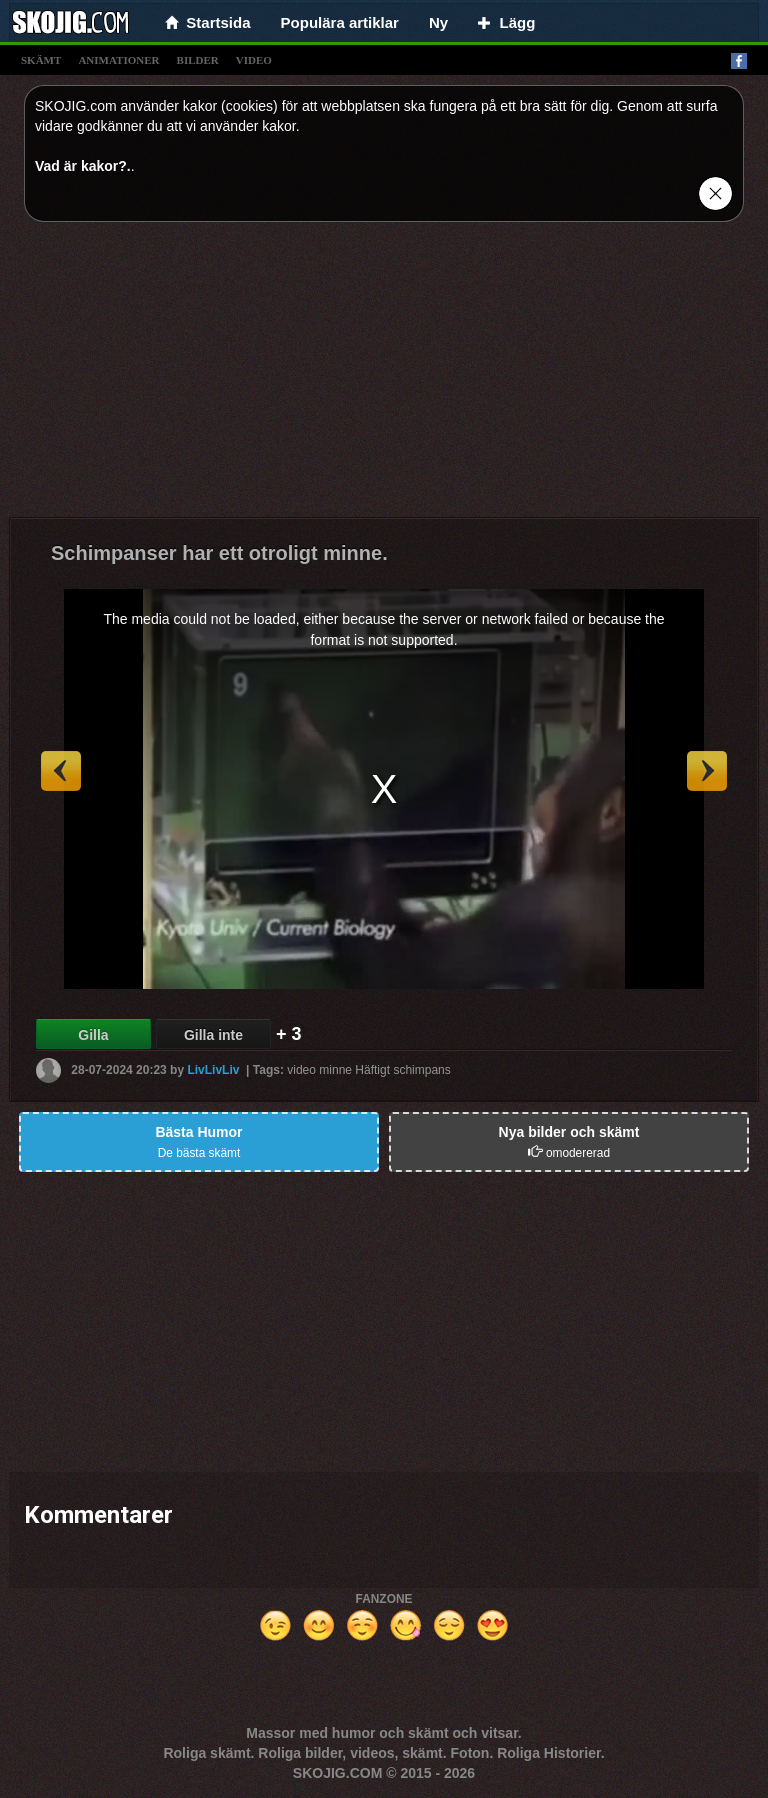  I want to click on bilder, so click(198, 60).